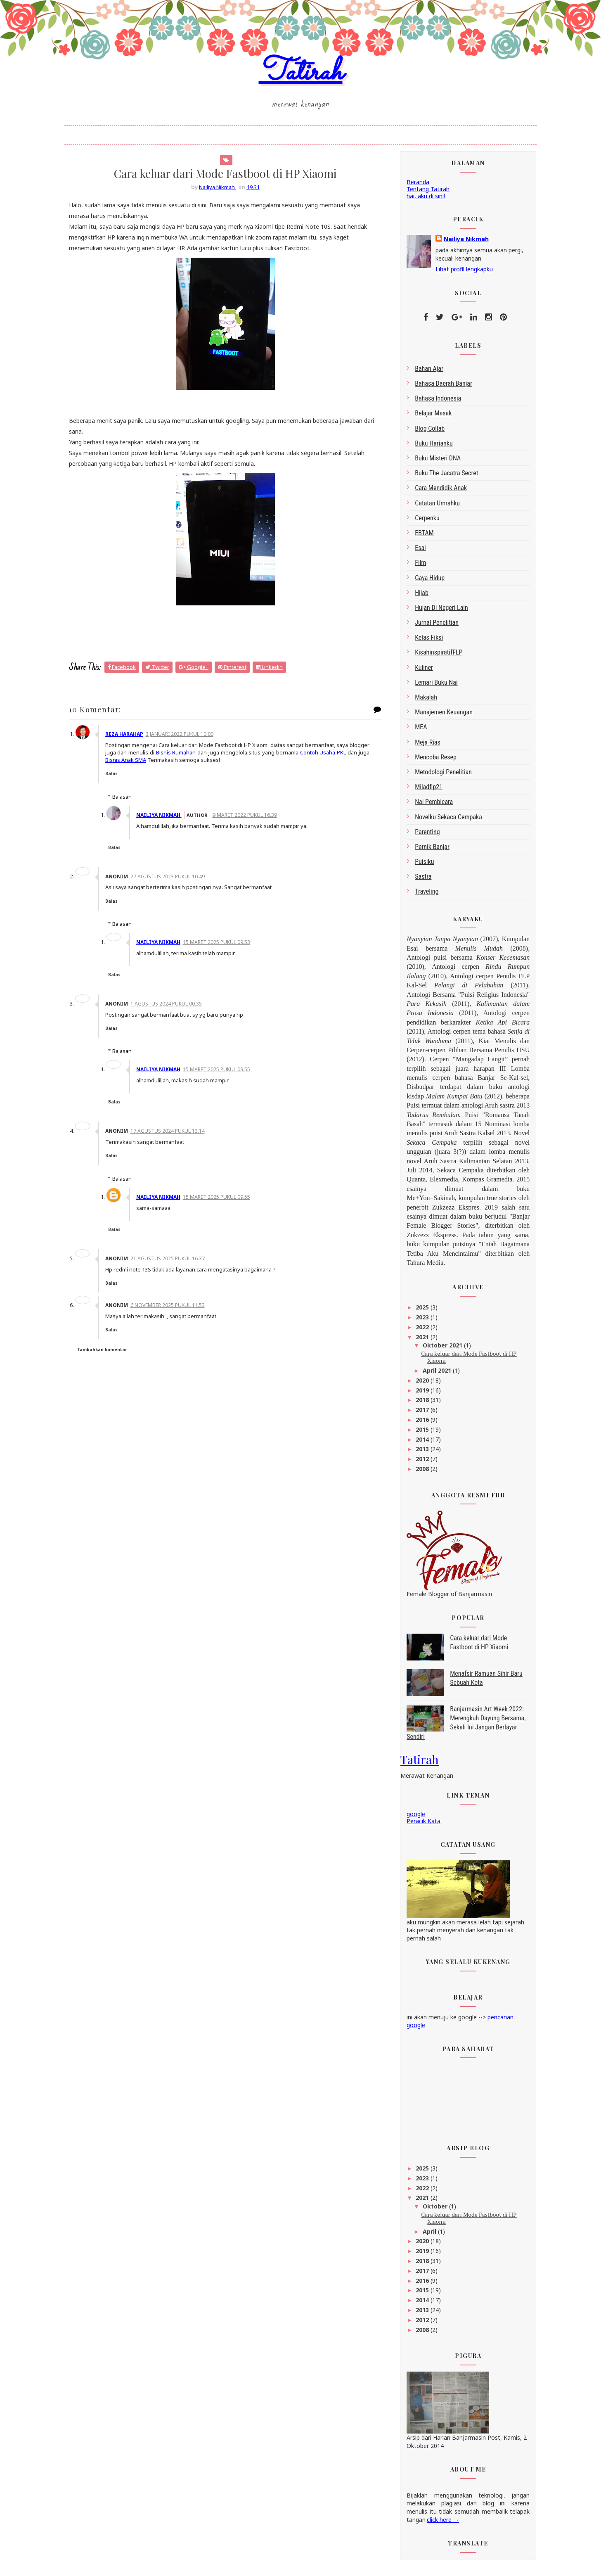 This screenshot has height=2576, width=601. I want to click on Meja Rias, so click(423, 746).